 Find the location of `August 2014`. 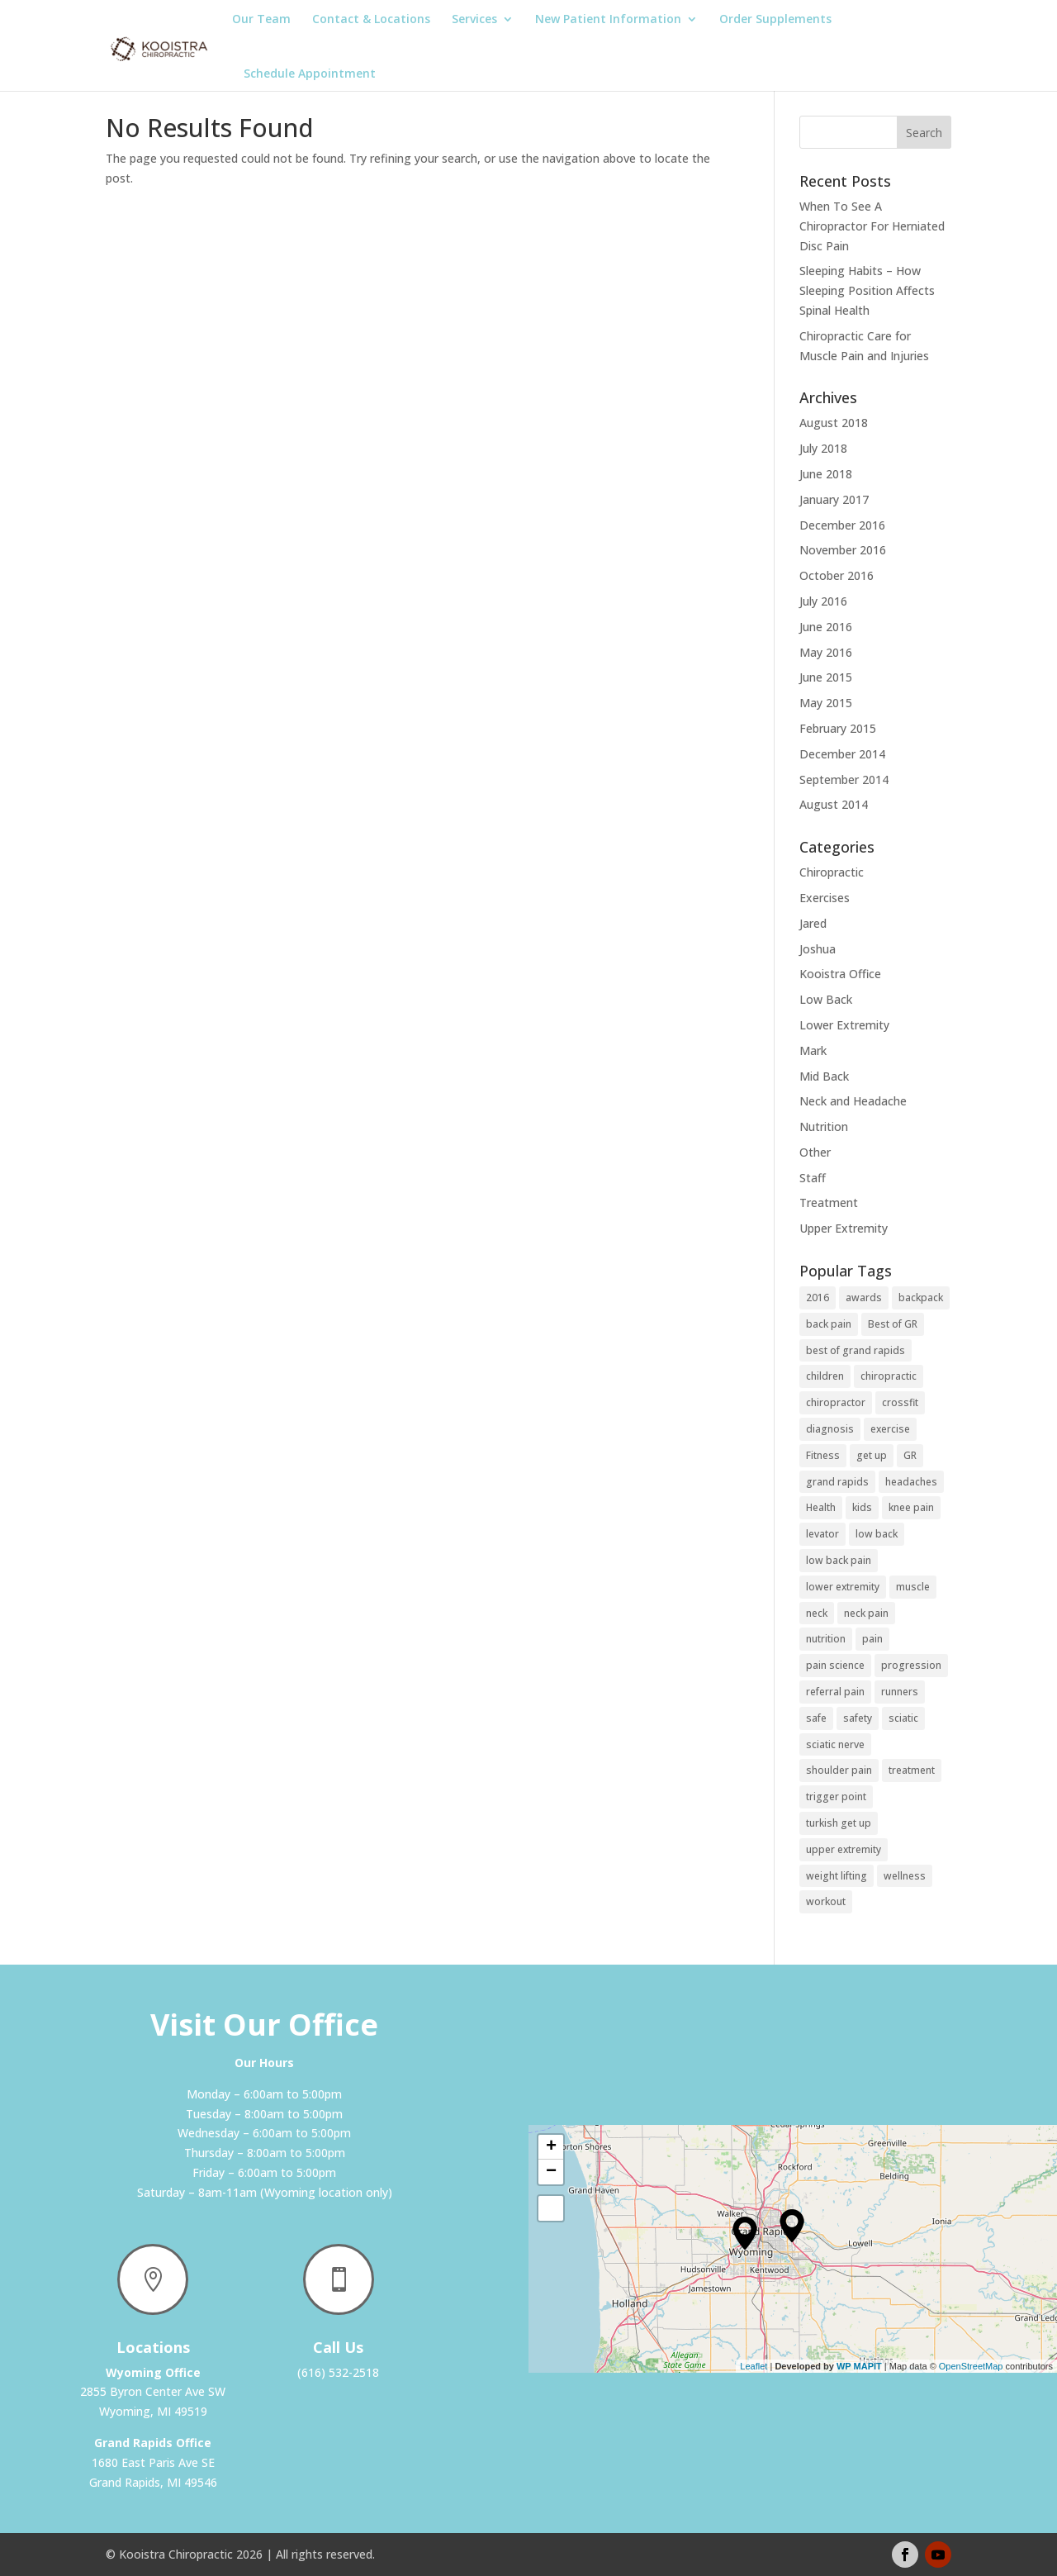

August 2014 is located at coordinates (833, 804).